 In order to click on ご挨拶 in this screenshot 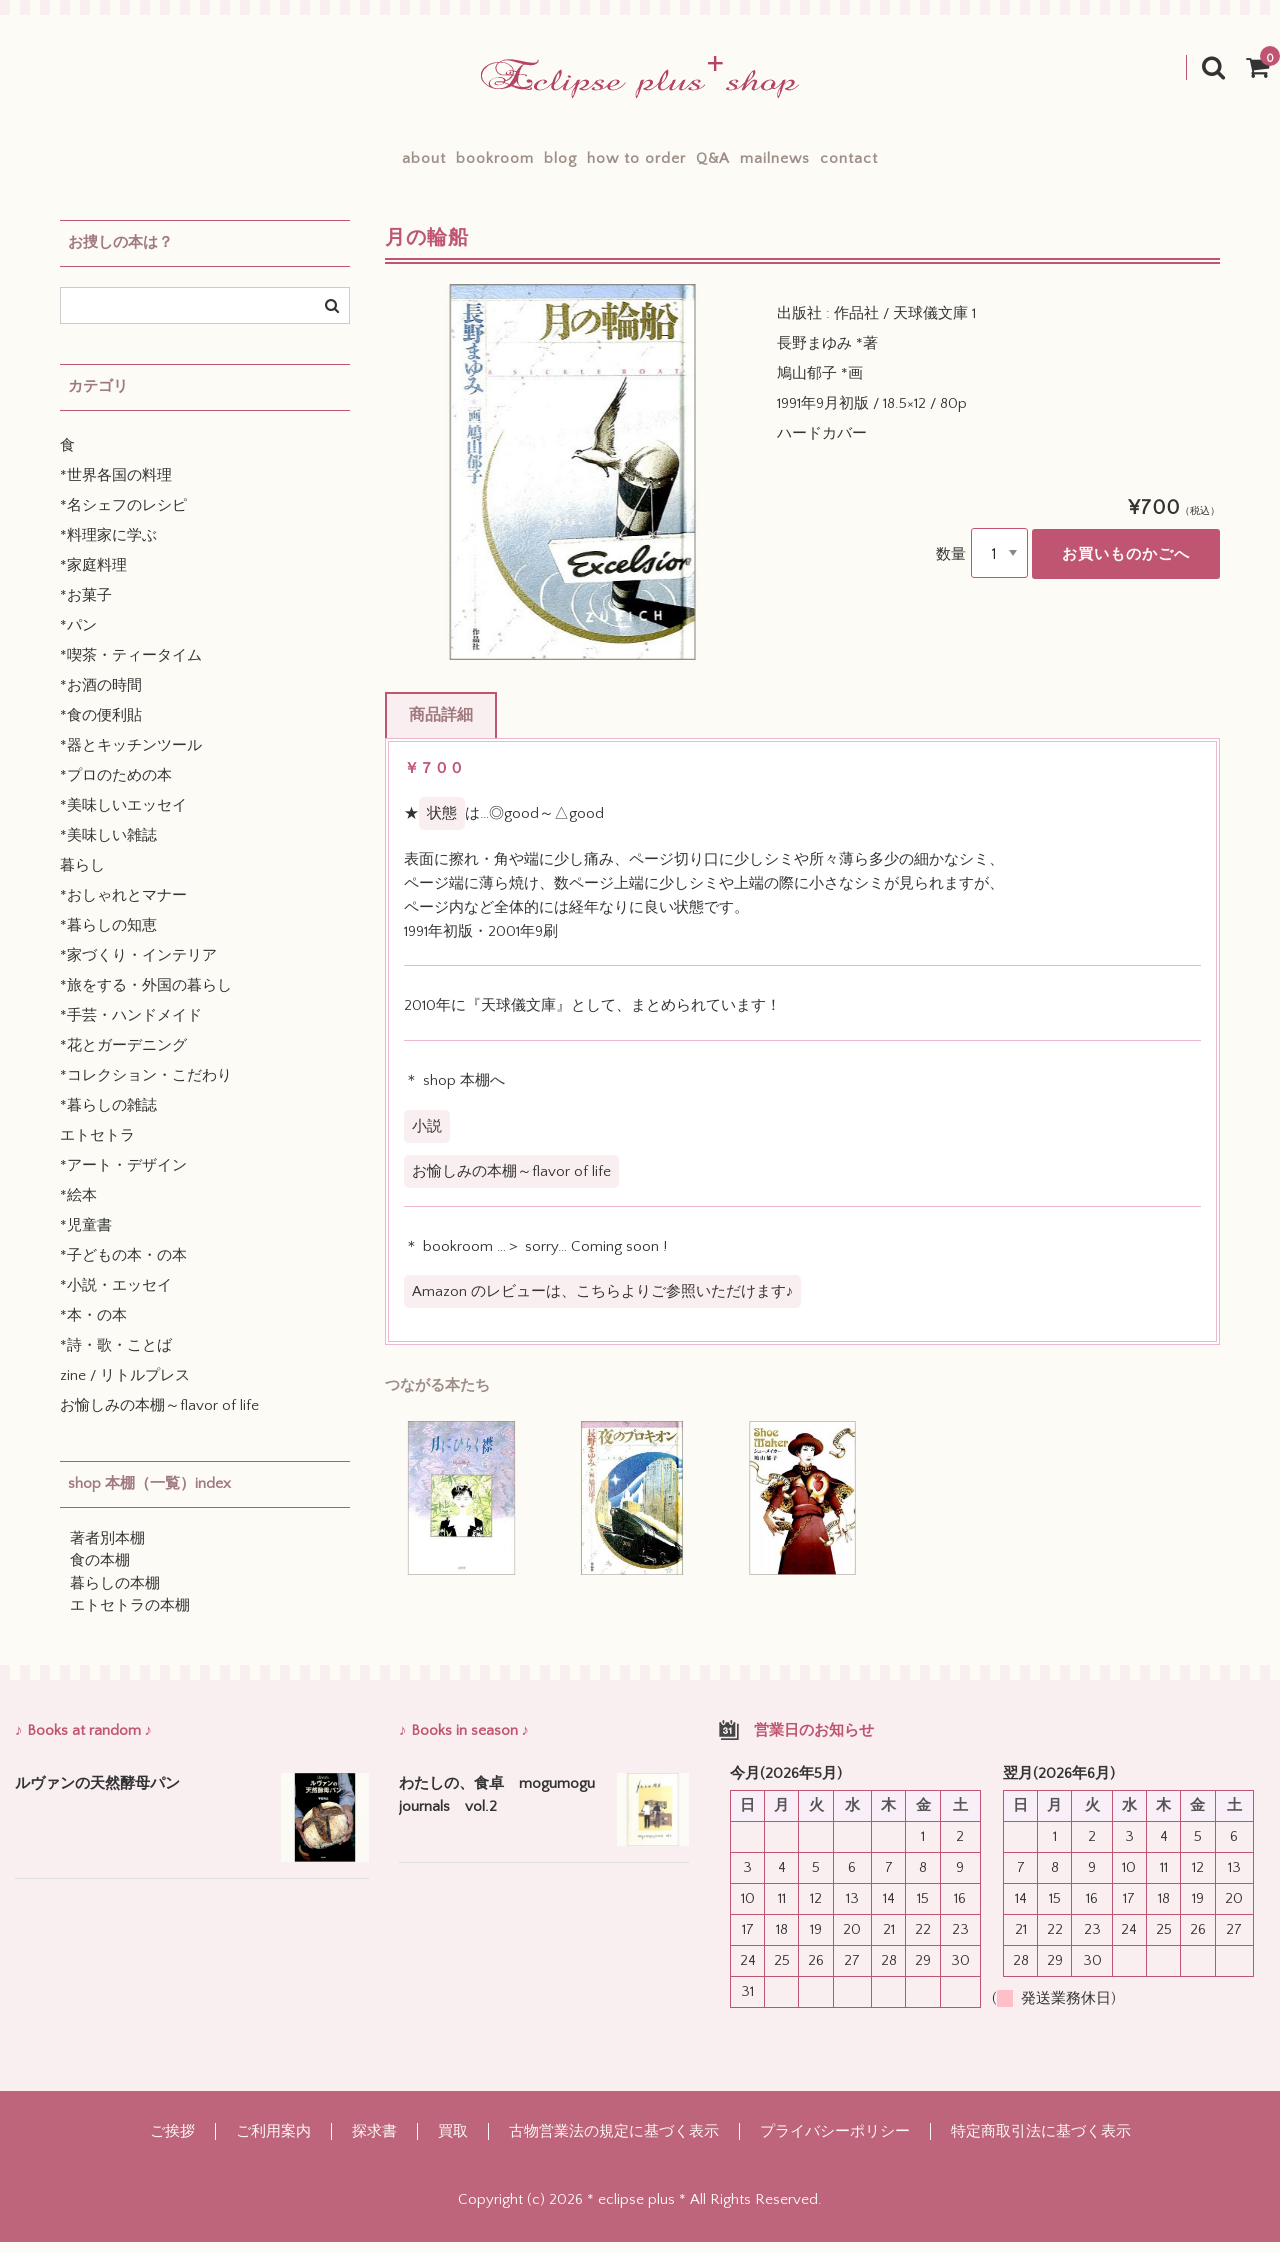, I will do `click(172, 2142)`.